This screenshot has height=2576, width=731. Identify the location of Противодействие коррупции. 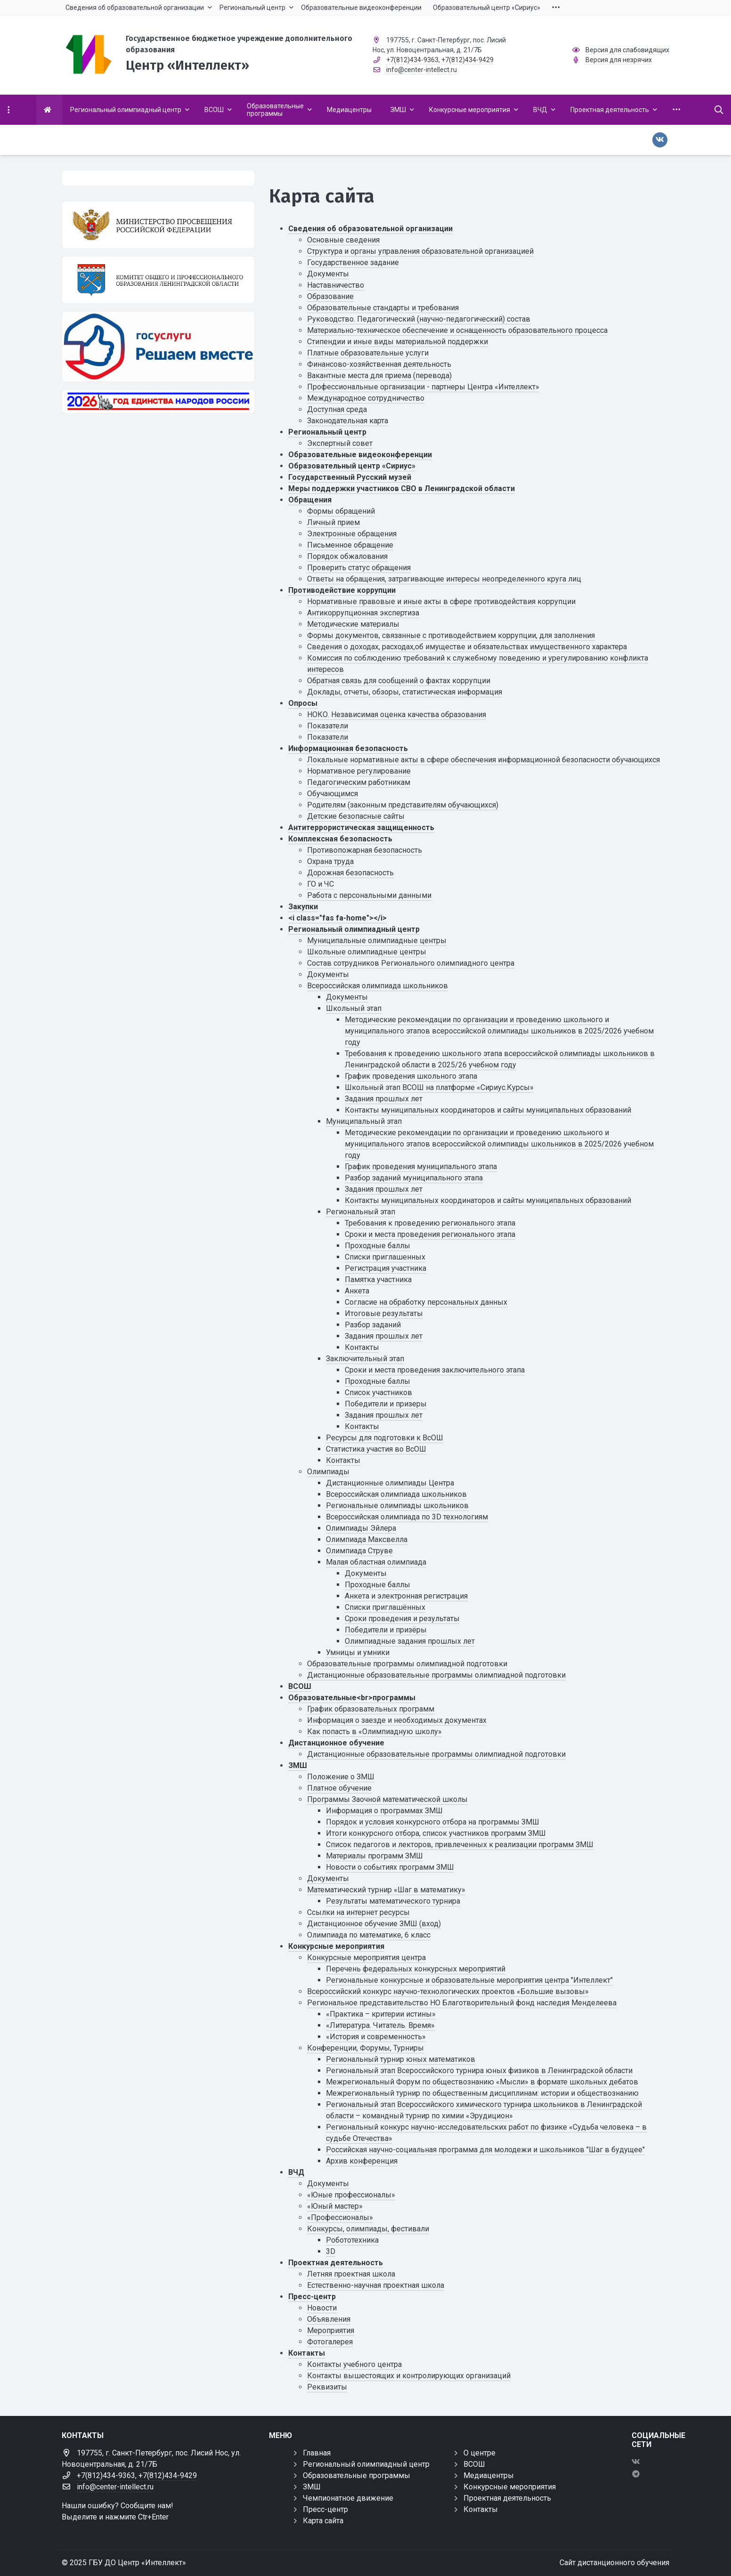
(342, 590).